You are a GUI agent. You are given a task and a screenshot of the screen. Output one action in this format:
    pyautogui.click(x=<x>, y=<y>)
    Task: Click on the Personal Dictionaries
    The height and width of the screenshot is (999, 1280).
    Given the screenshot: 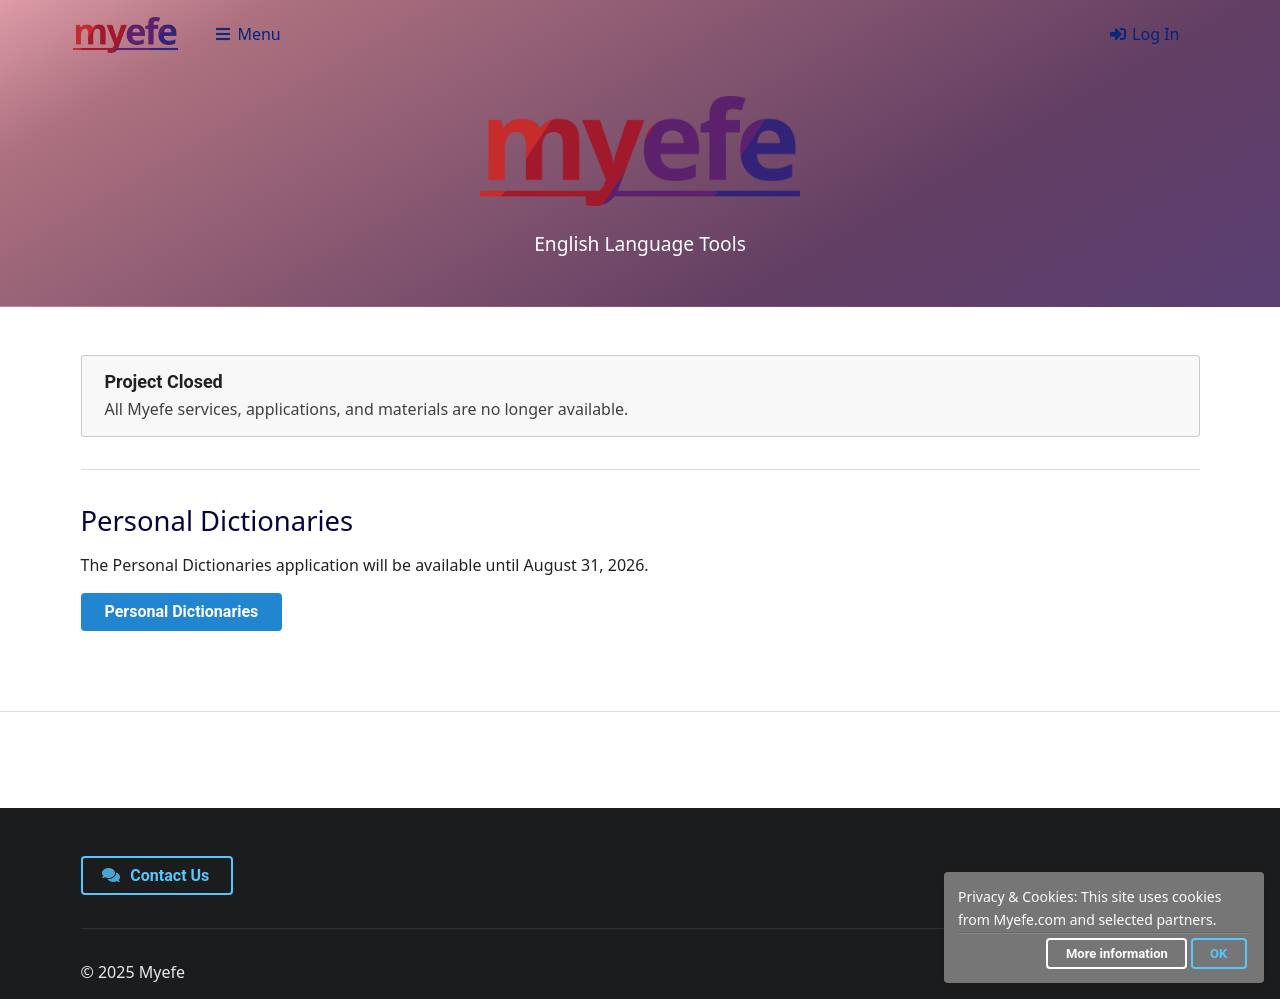 What is the action you would take?
    pyautogui.click(x=182, y=611)
    